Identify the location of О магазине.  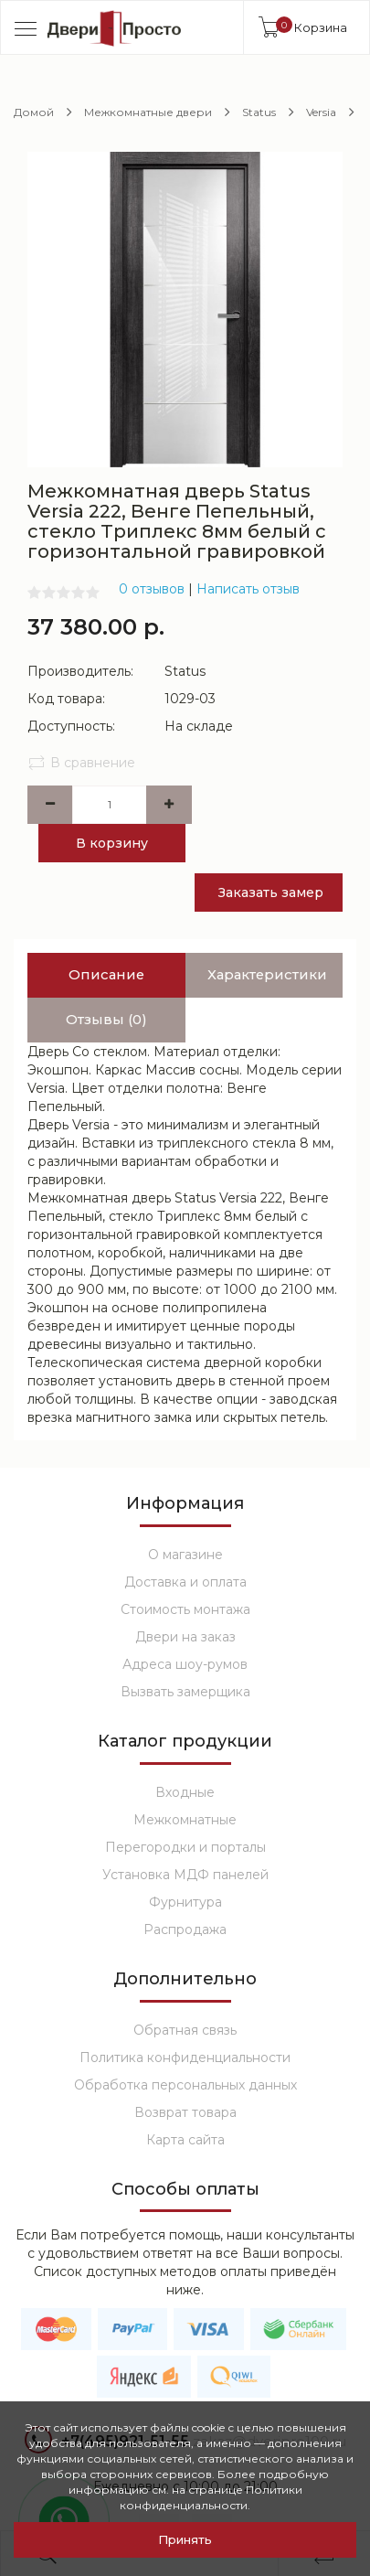
(185, 1516).